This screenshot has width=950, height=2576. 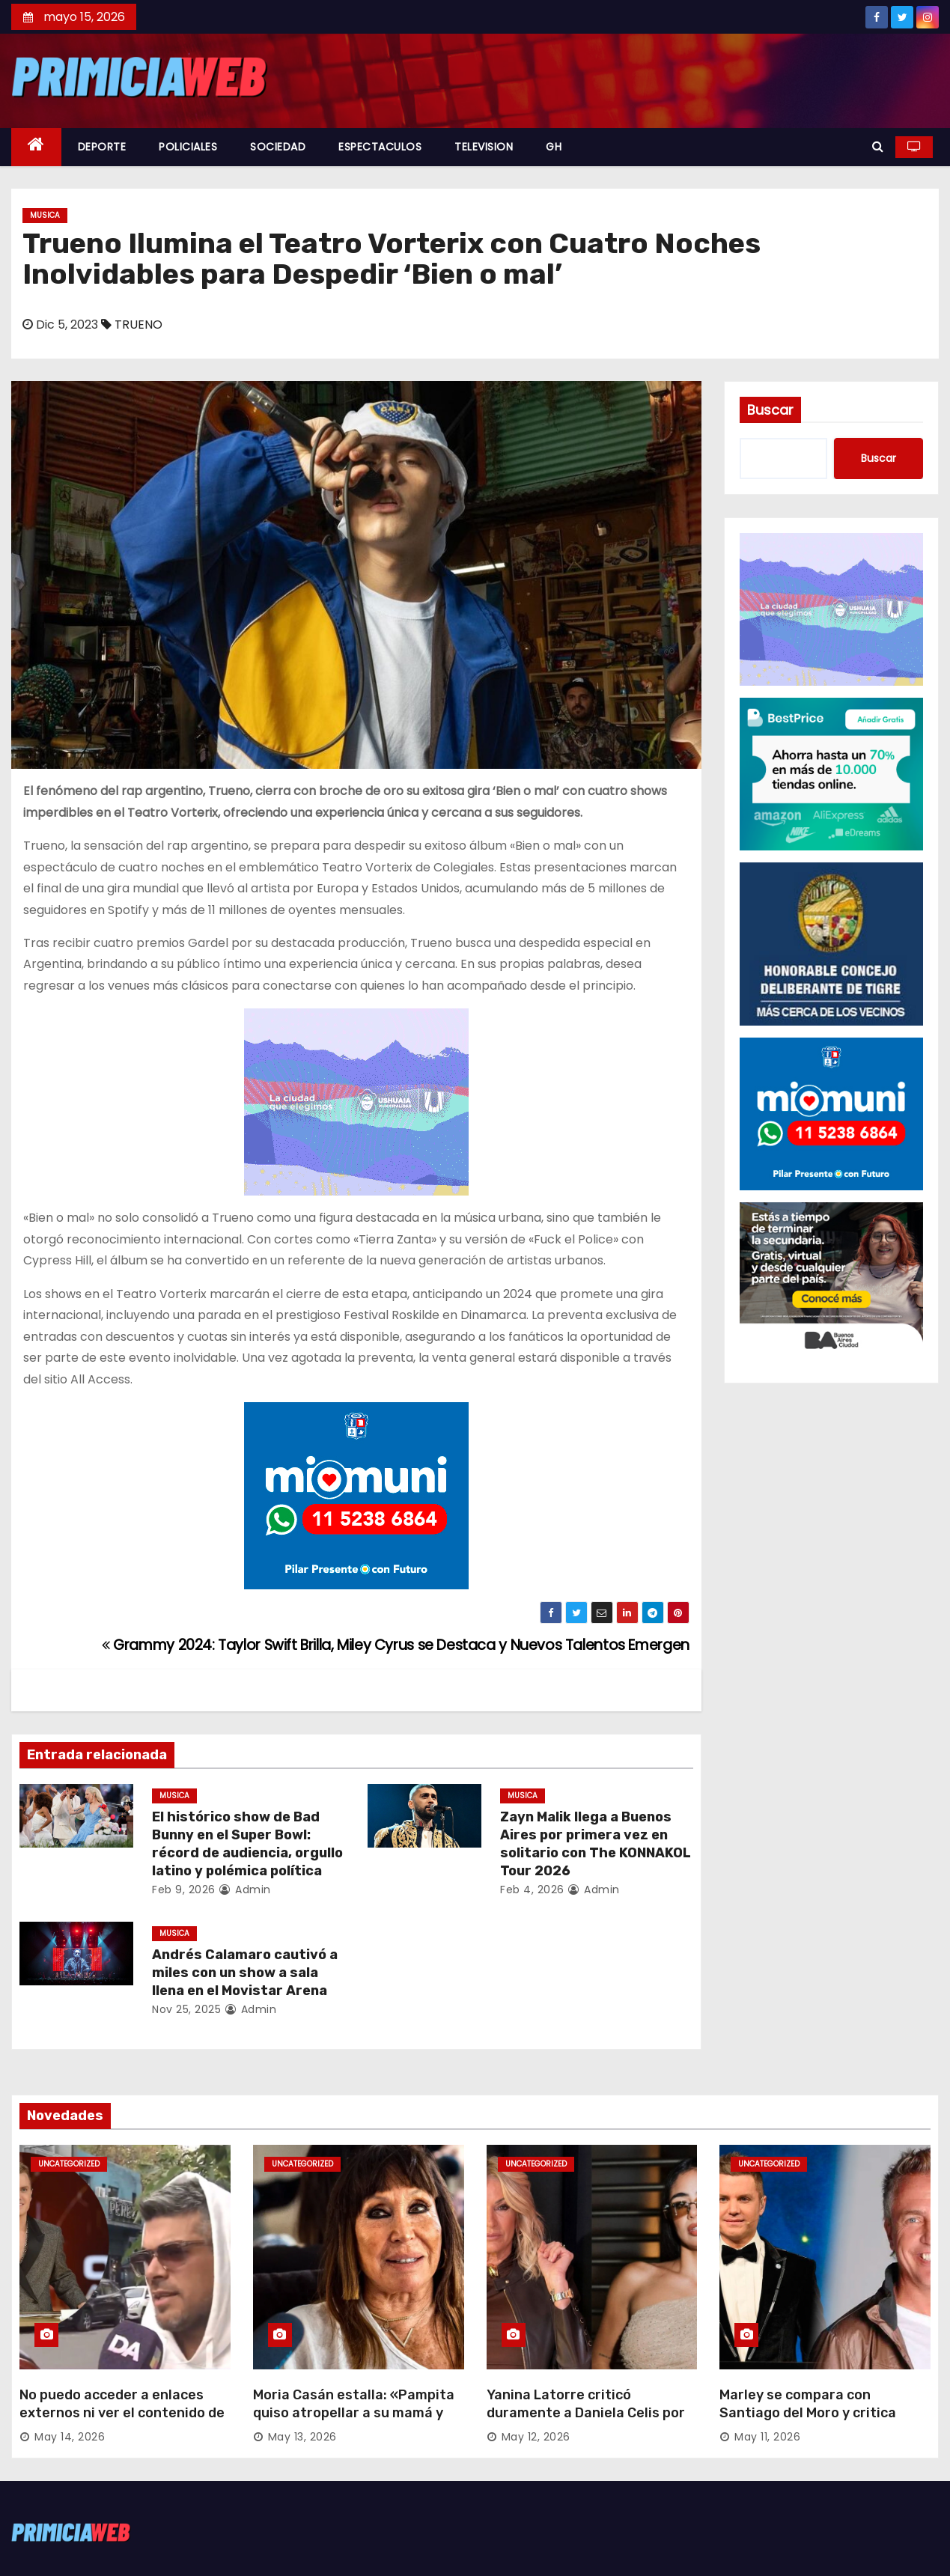 What do you see at coordinates (69, 2436) in the screenshot?
I see `May 14, 2026` at bounding box center [69, 2436].